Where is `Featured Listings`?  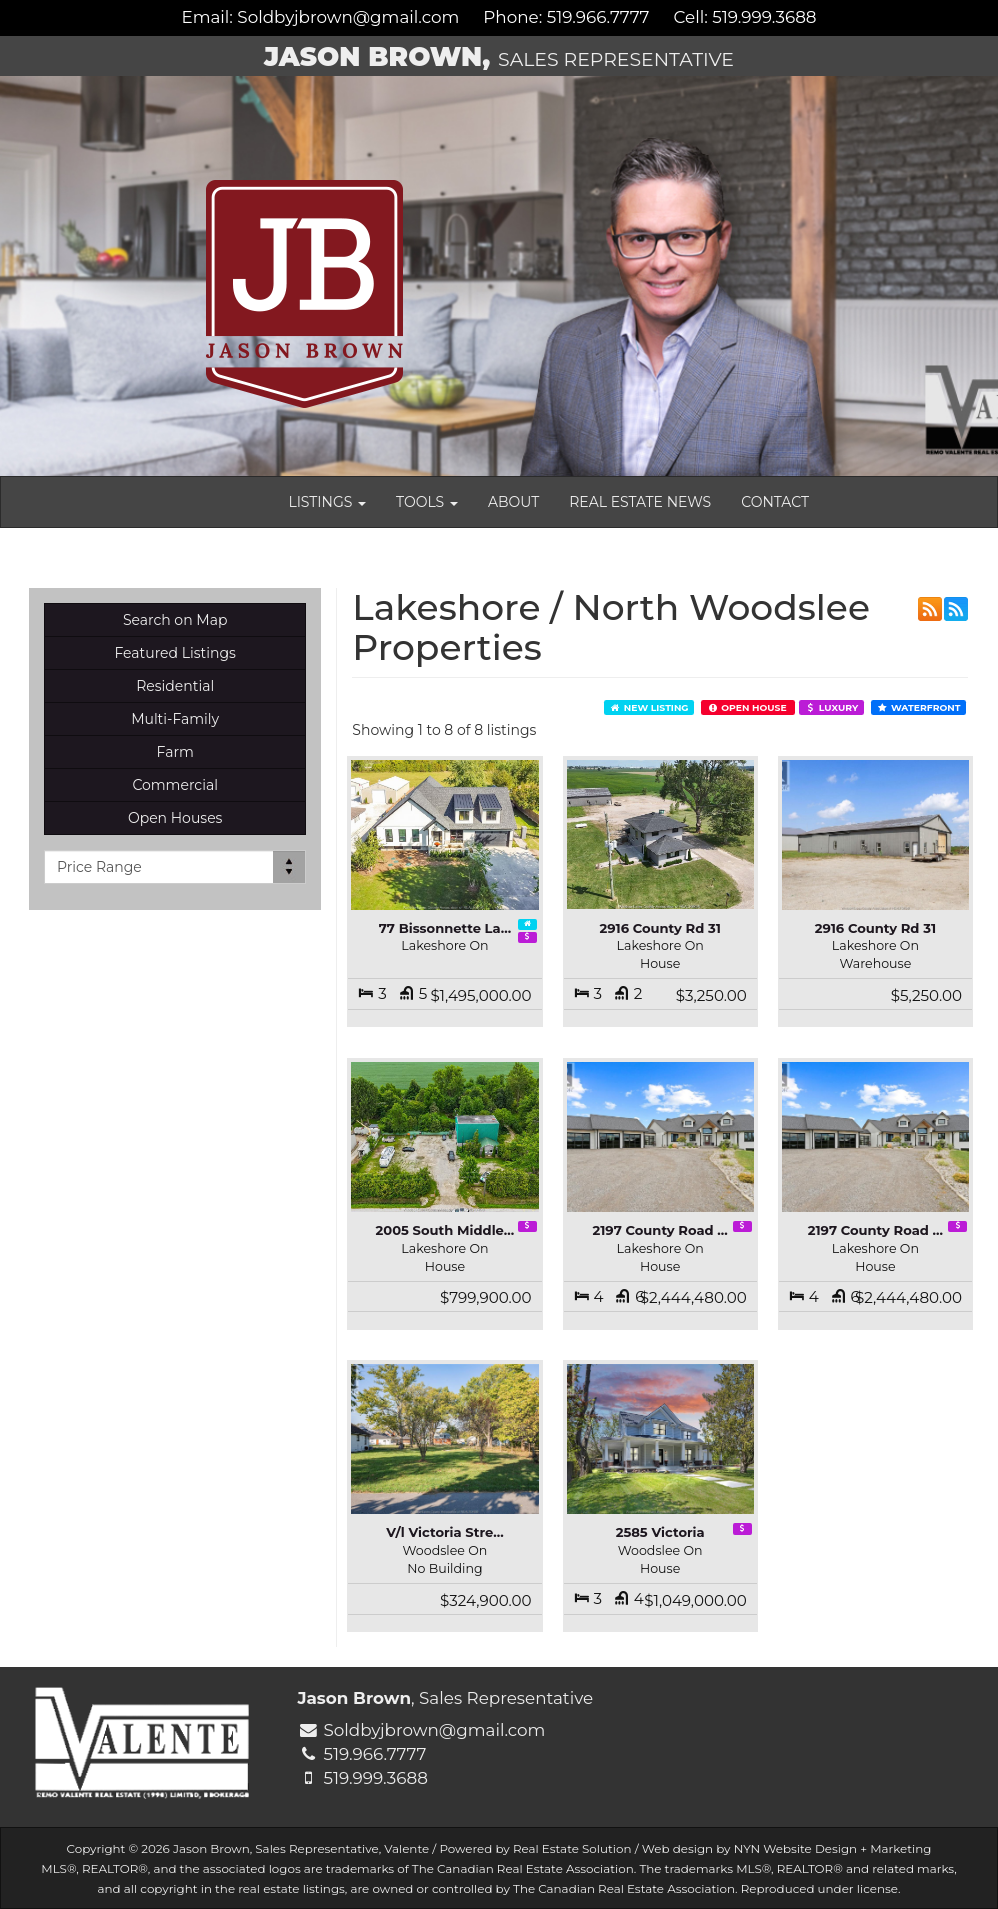 Featured Listings is located at coordinates (174, 653).